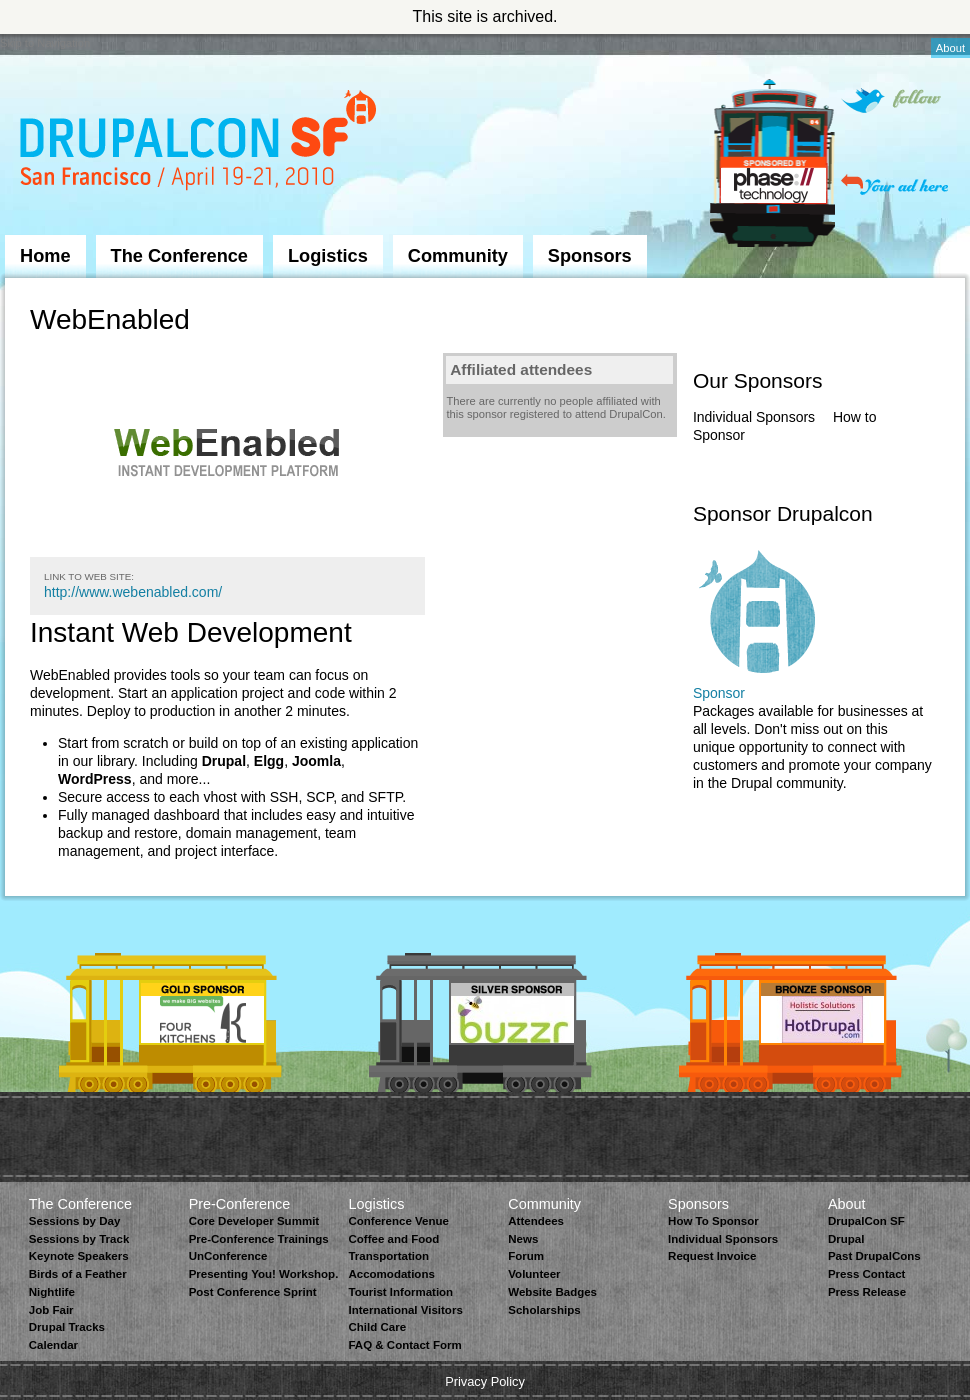 This screenshot has height=1400, width=970. Describe the element at coordinates (45, 43) in the screenshot. I see `Skip to Navigation` at that location.